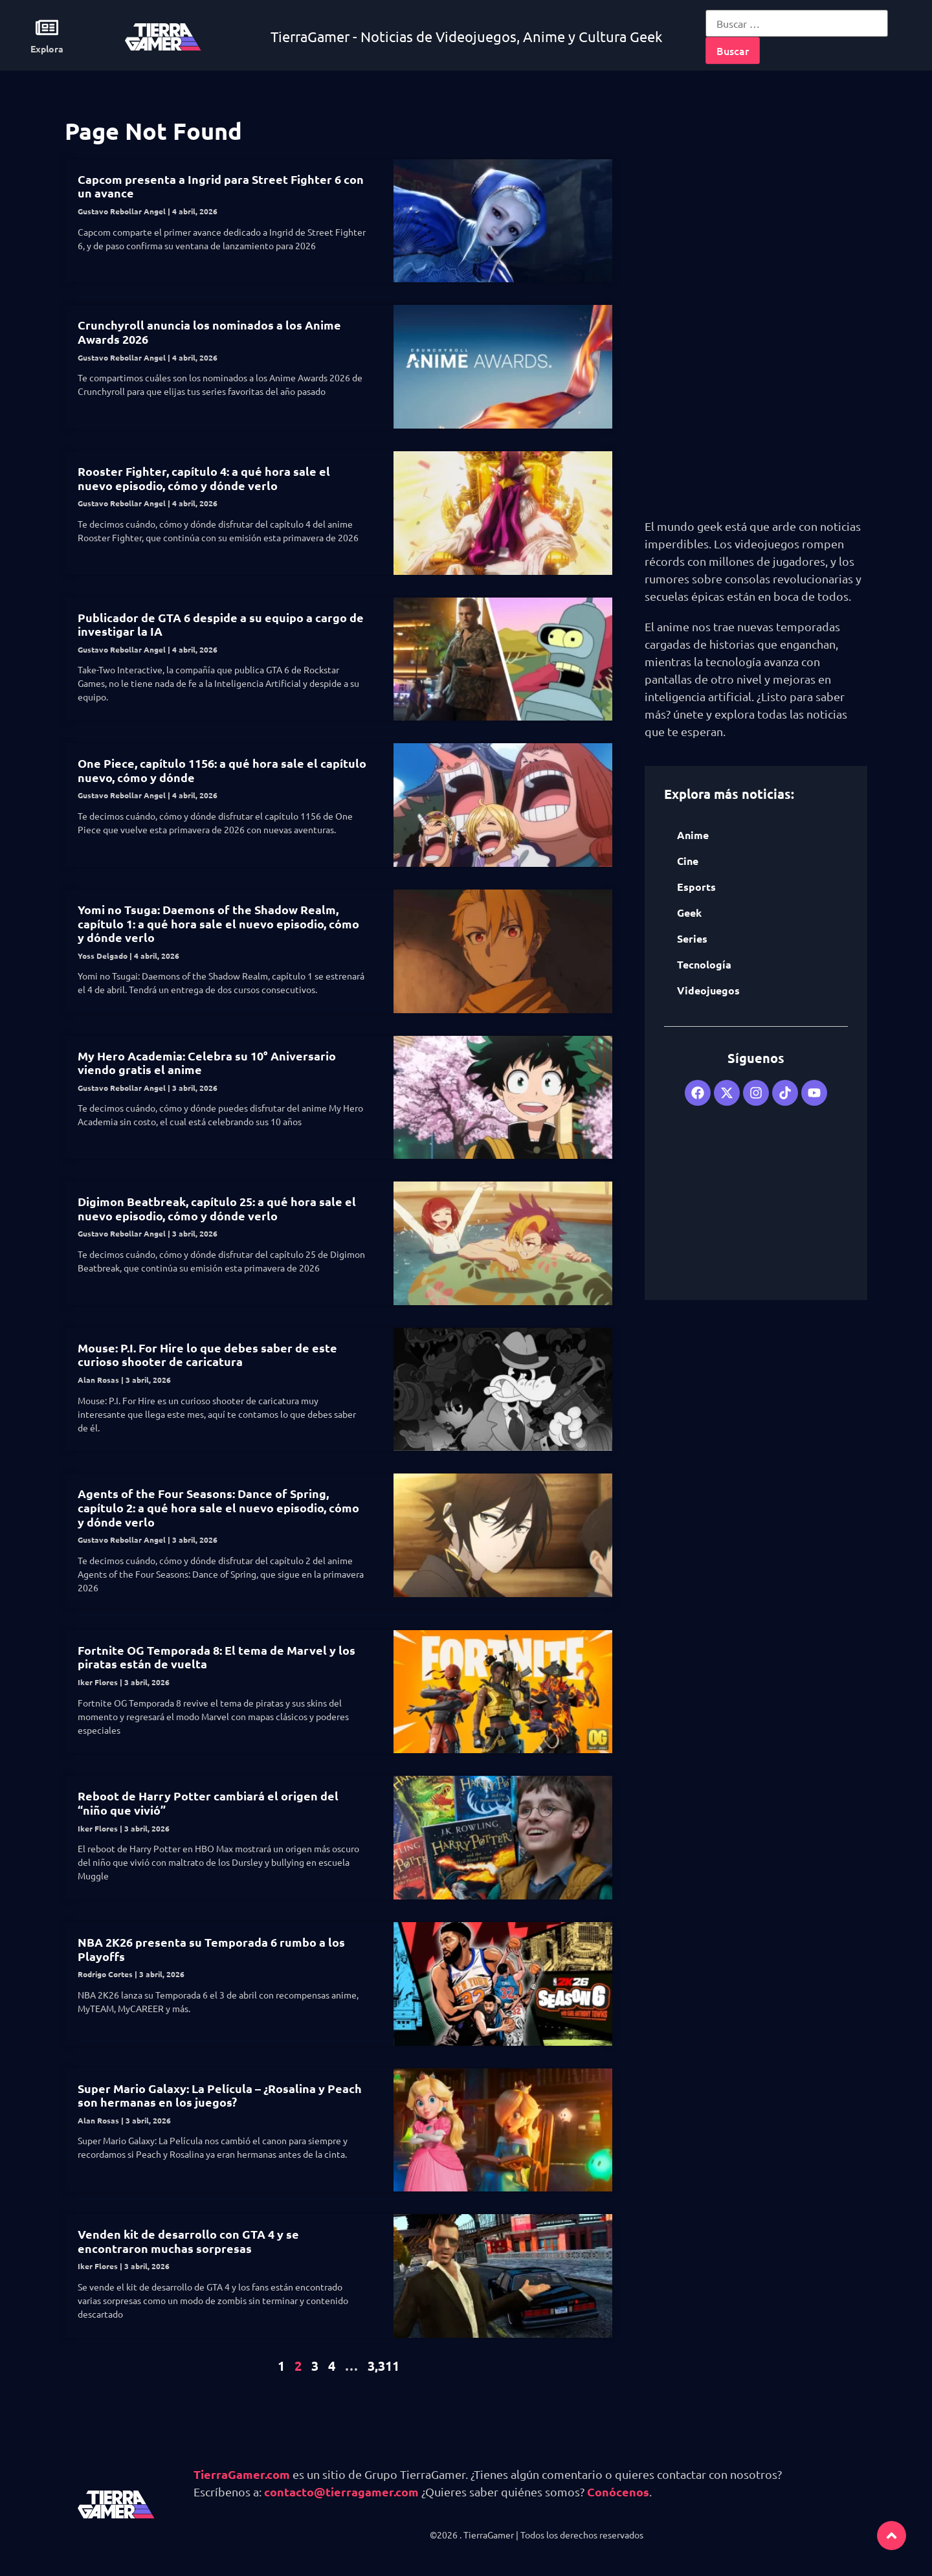  I want to click on One Piece, capítulo 1156: a qué hora sale el capítulo nuevo, cómo y dónde, so click(222, 770).